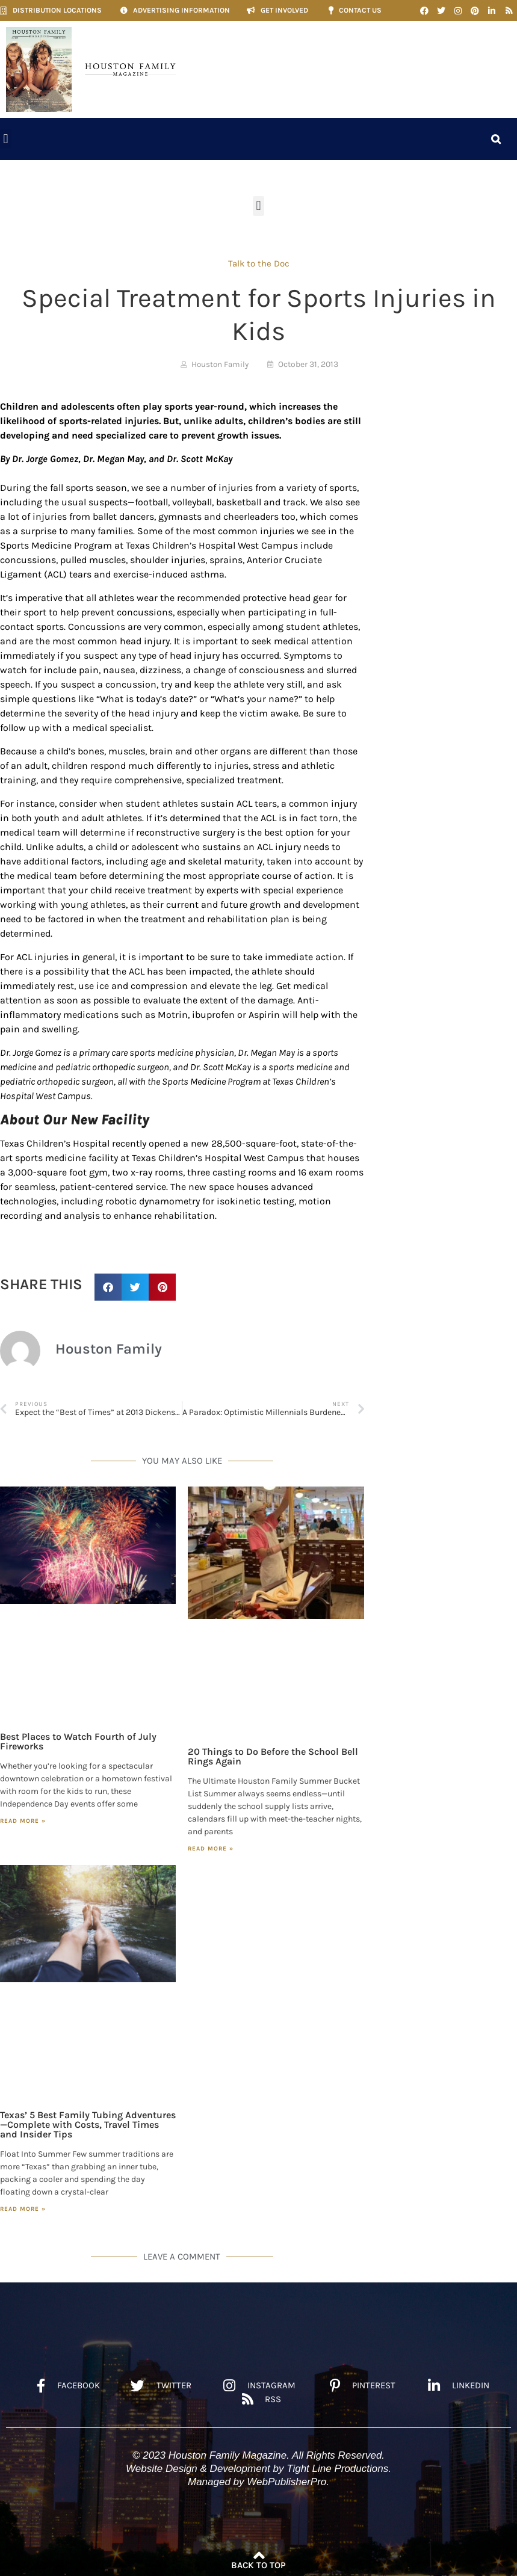 This screenshot has width=517, height=2576. Describe the element at coordinates (88, 2124) in the screenshot. I see `Texas’ 5 Best Family Tubing Adventures—Complete with Costs, Travel Times and Insider Tips` at that location.